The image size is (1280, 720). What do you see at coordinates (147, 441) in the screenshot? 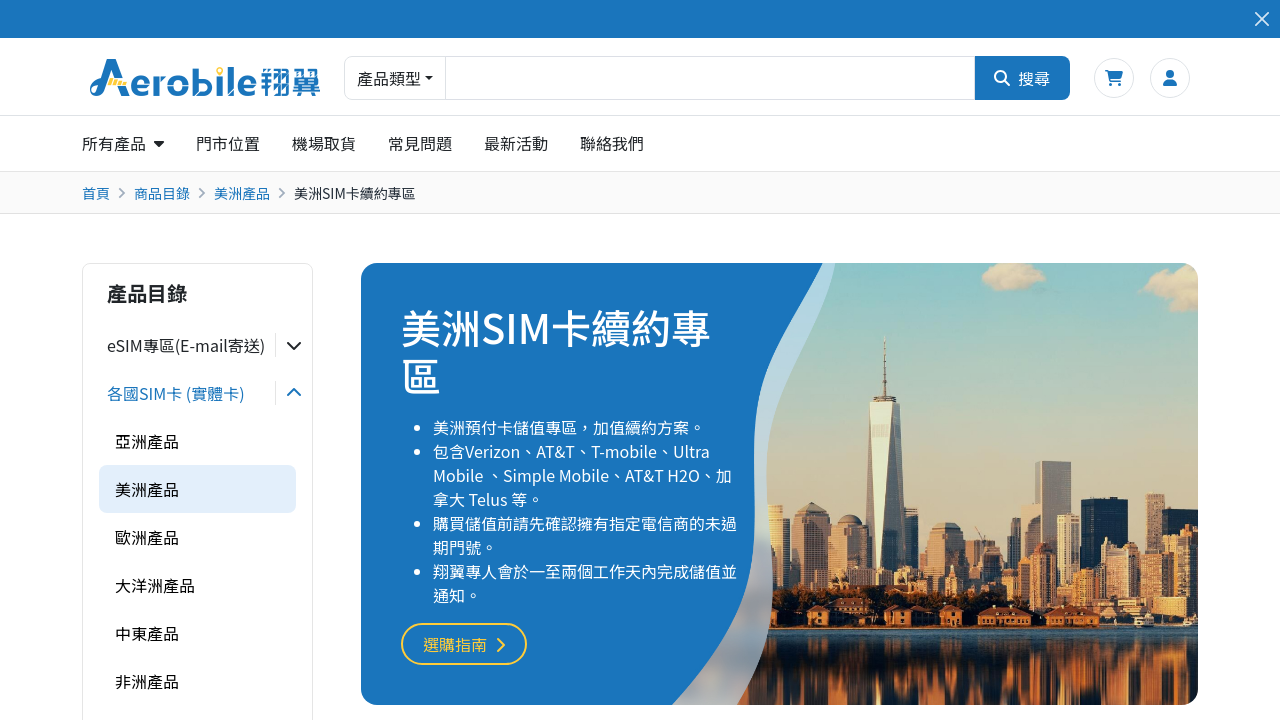
I see `亞洲產品` at bounding box center [147, 441].